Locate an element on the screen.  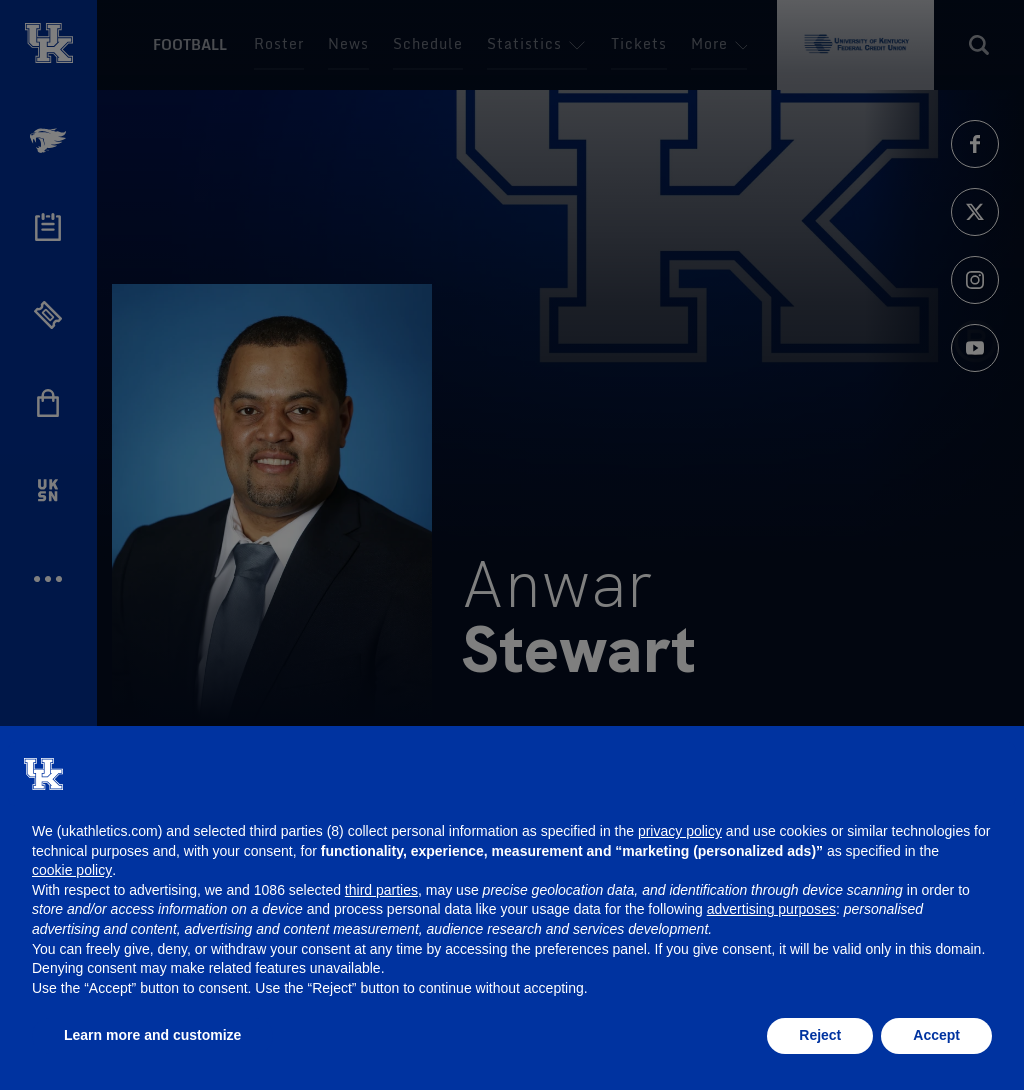
Learn more and customize [button] is located at coordinates (152, 1035).